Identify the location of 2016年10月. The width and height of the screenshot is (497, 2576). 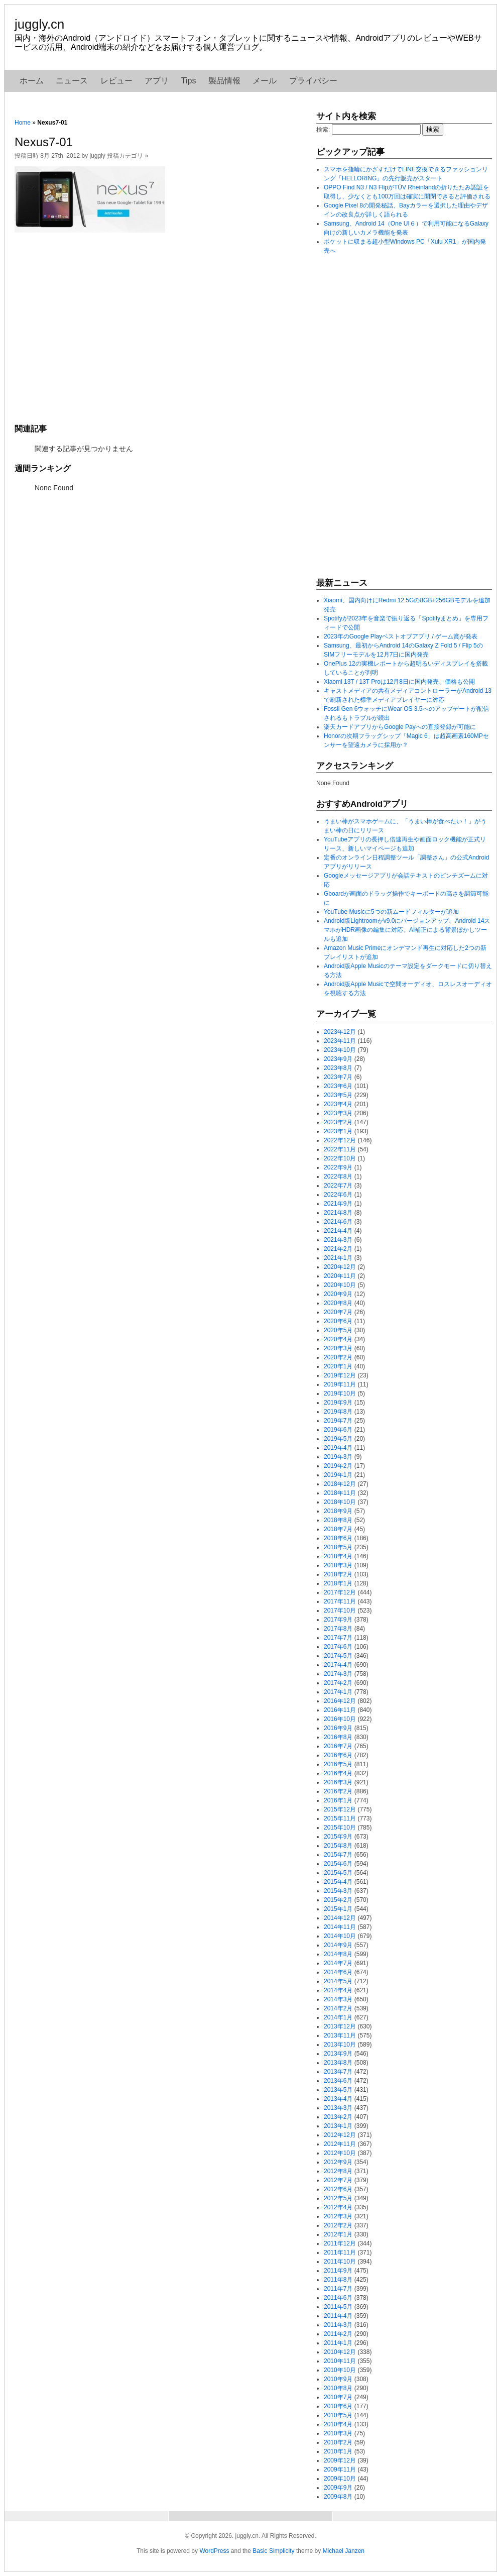
(340, 1719).